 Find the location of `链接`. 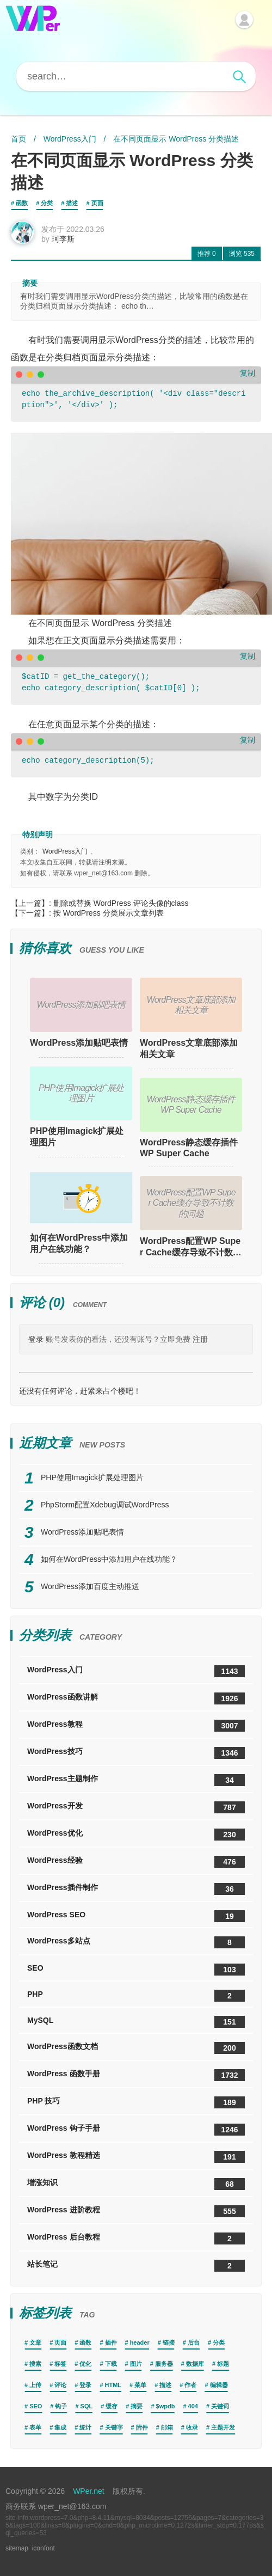

链接 is located at coordinates (169, 2342).